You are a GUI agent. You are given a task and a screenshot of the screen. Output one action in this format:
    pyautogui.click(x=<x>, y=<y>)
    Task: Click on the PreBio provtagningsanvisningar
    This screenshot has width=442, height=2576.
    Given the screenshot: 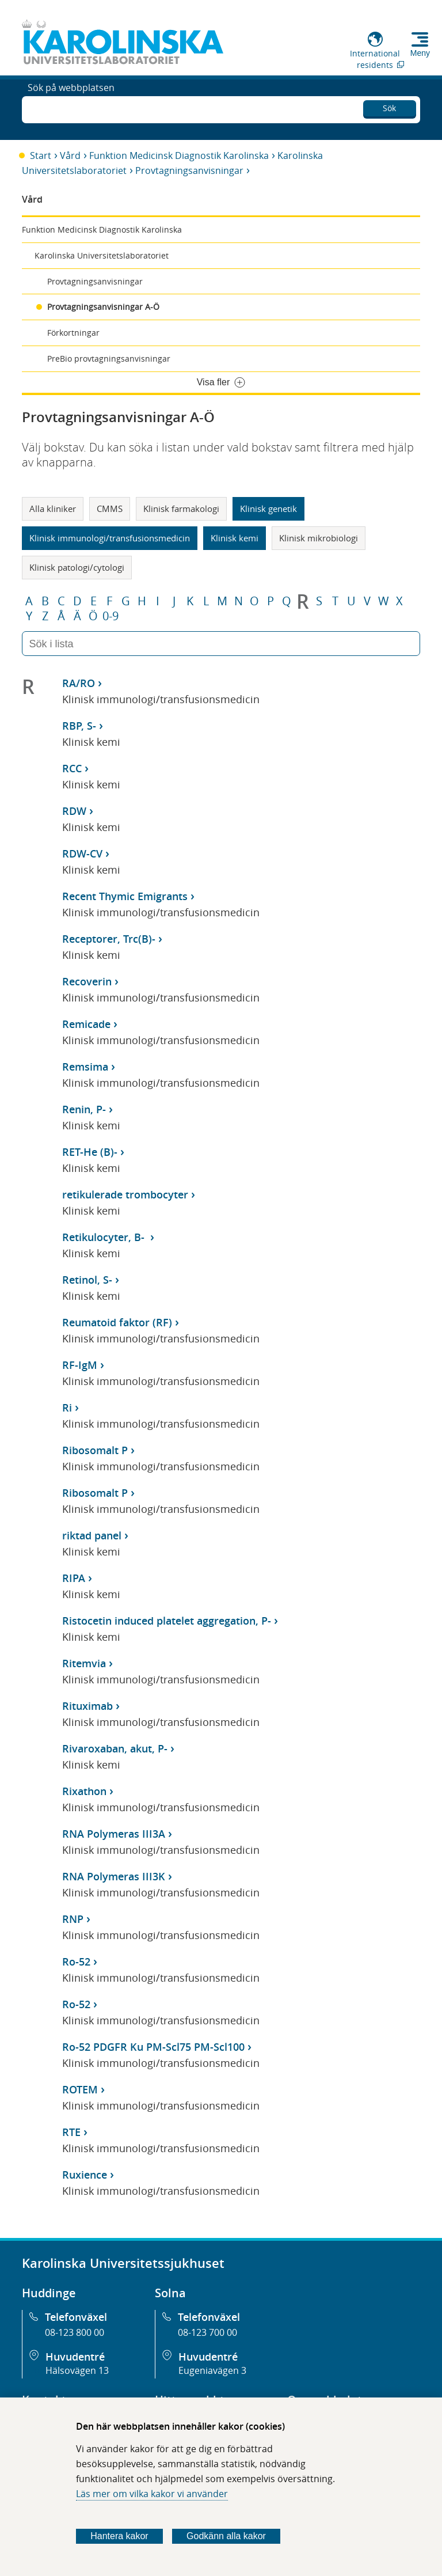 What is the action you would take?
    pyautogui.click(x=108, y=358)
    